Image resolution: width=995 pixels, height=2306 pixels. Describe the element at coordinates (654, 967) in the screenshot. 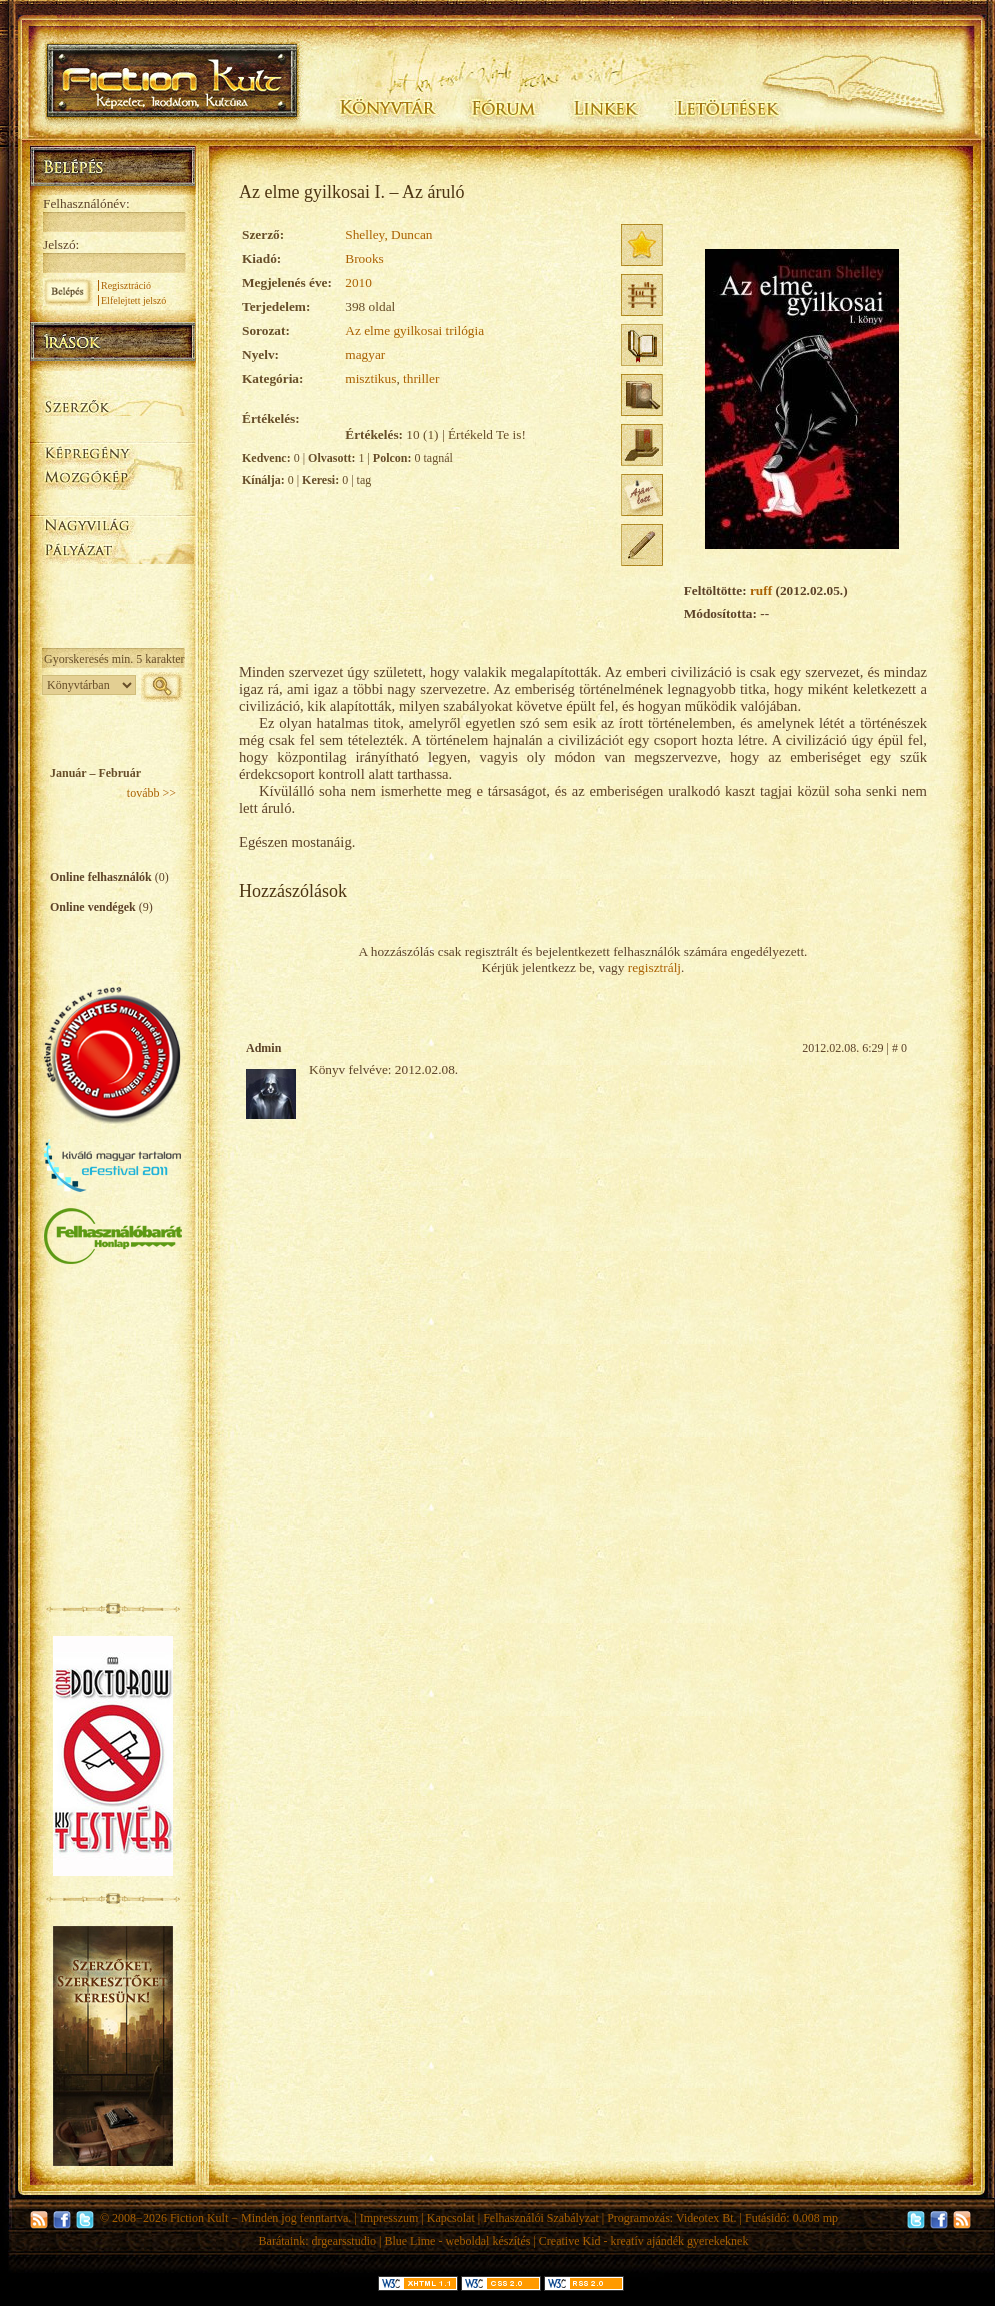

I see `regisztrálj` at that location.